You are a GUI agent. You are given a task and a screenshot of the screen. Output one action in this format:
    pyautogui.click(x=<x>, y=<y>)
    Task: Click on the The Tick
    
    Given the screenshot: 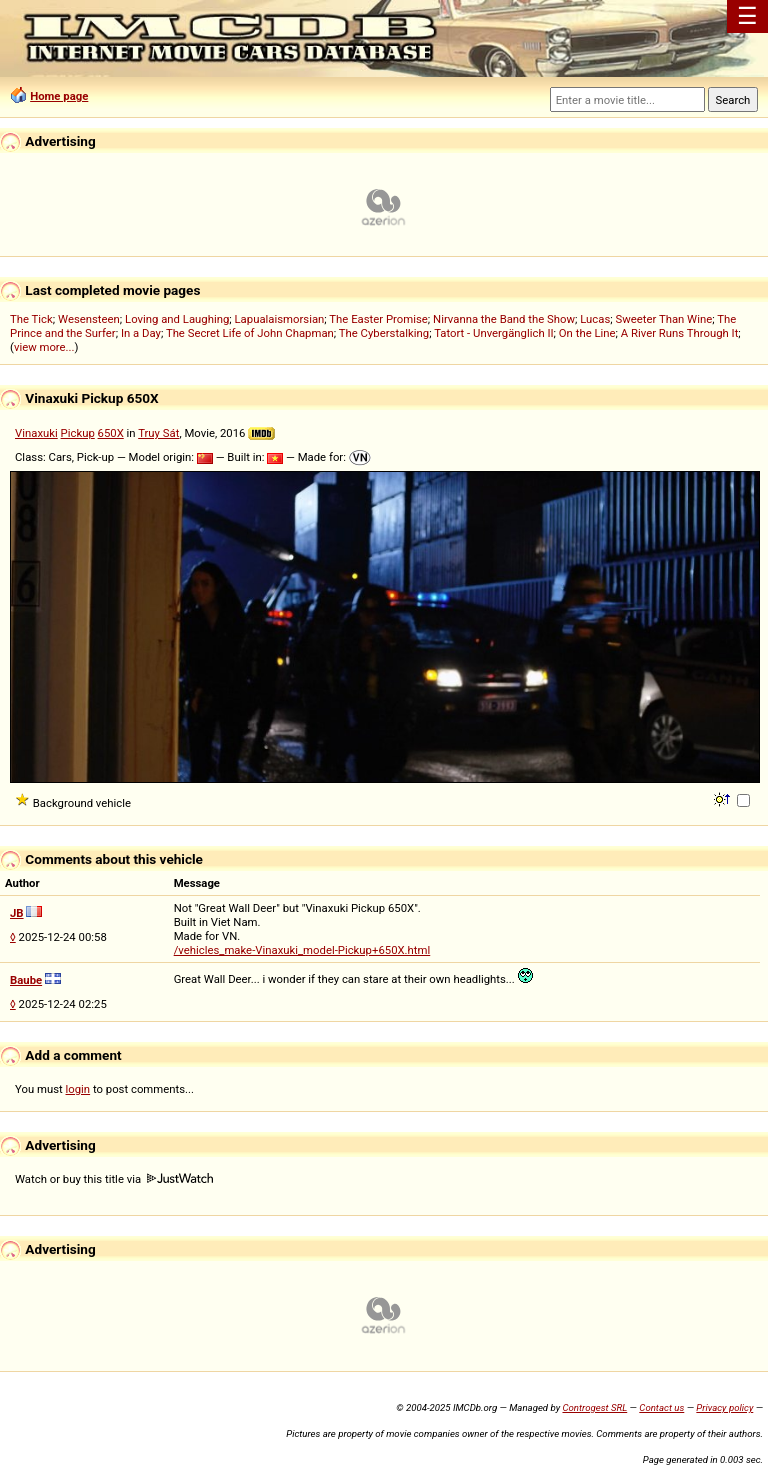 What is the action you would take?
    pyautogui.click(x=31, y=319)
    